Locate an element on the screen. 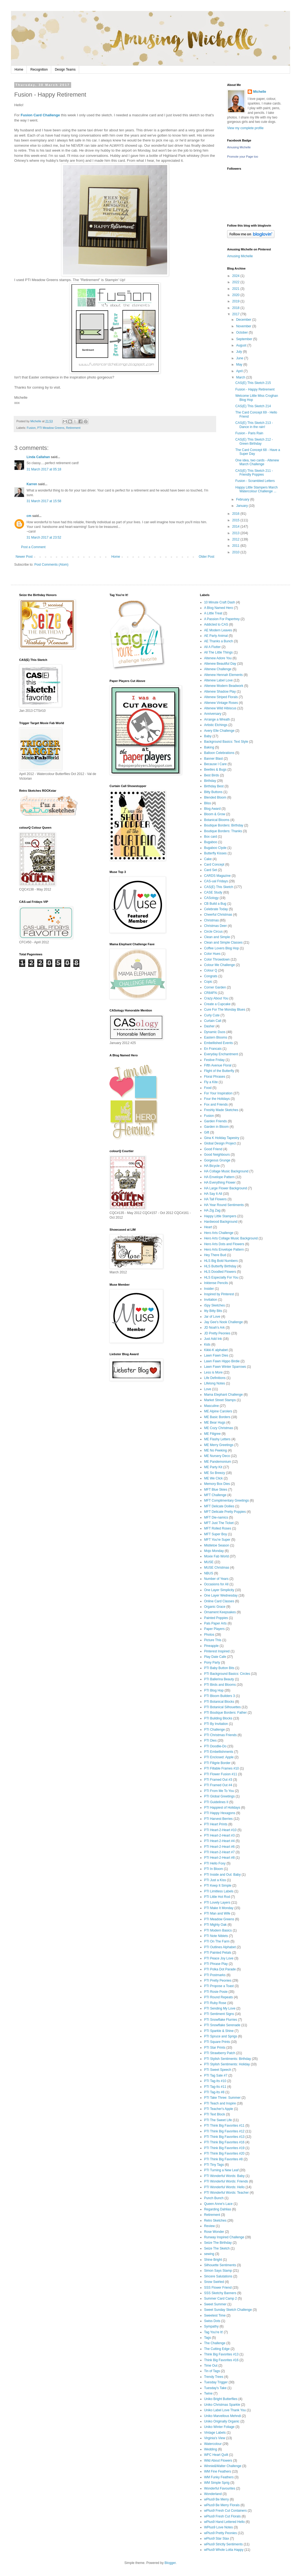 This screenshot has height=2576, width=301. February is located at coordinates (243, 499).